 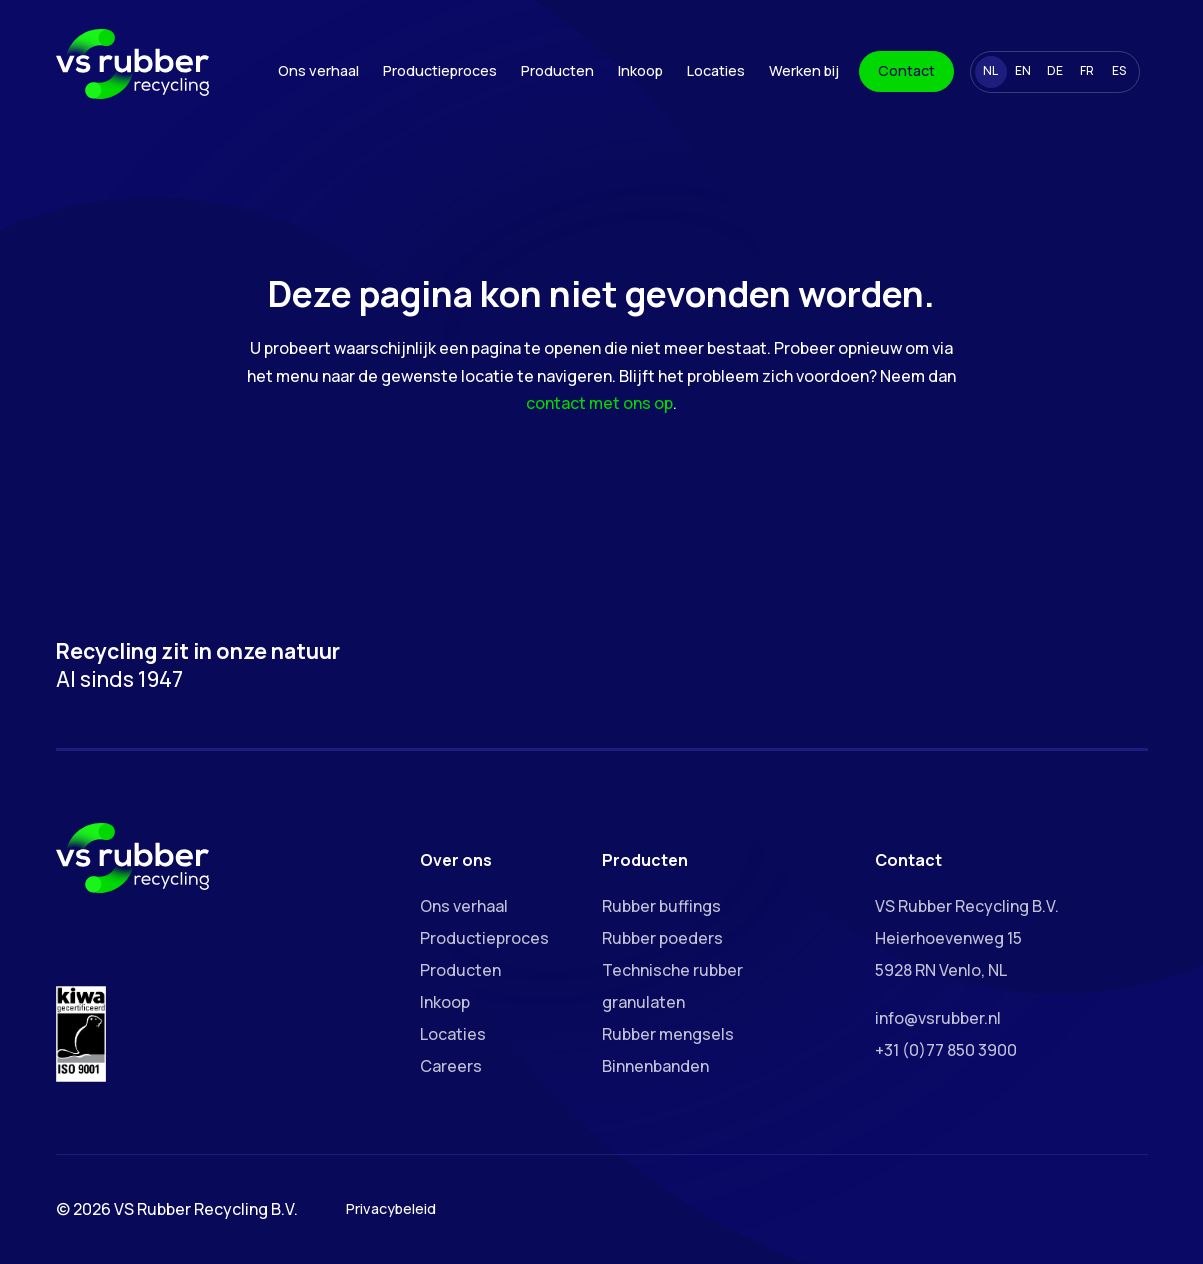 What do you see at coordinates (599, 403) in the screenshot?
I see `contact met ons op` at bounding box center [599, 403].